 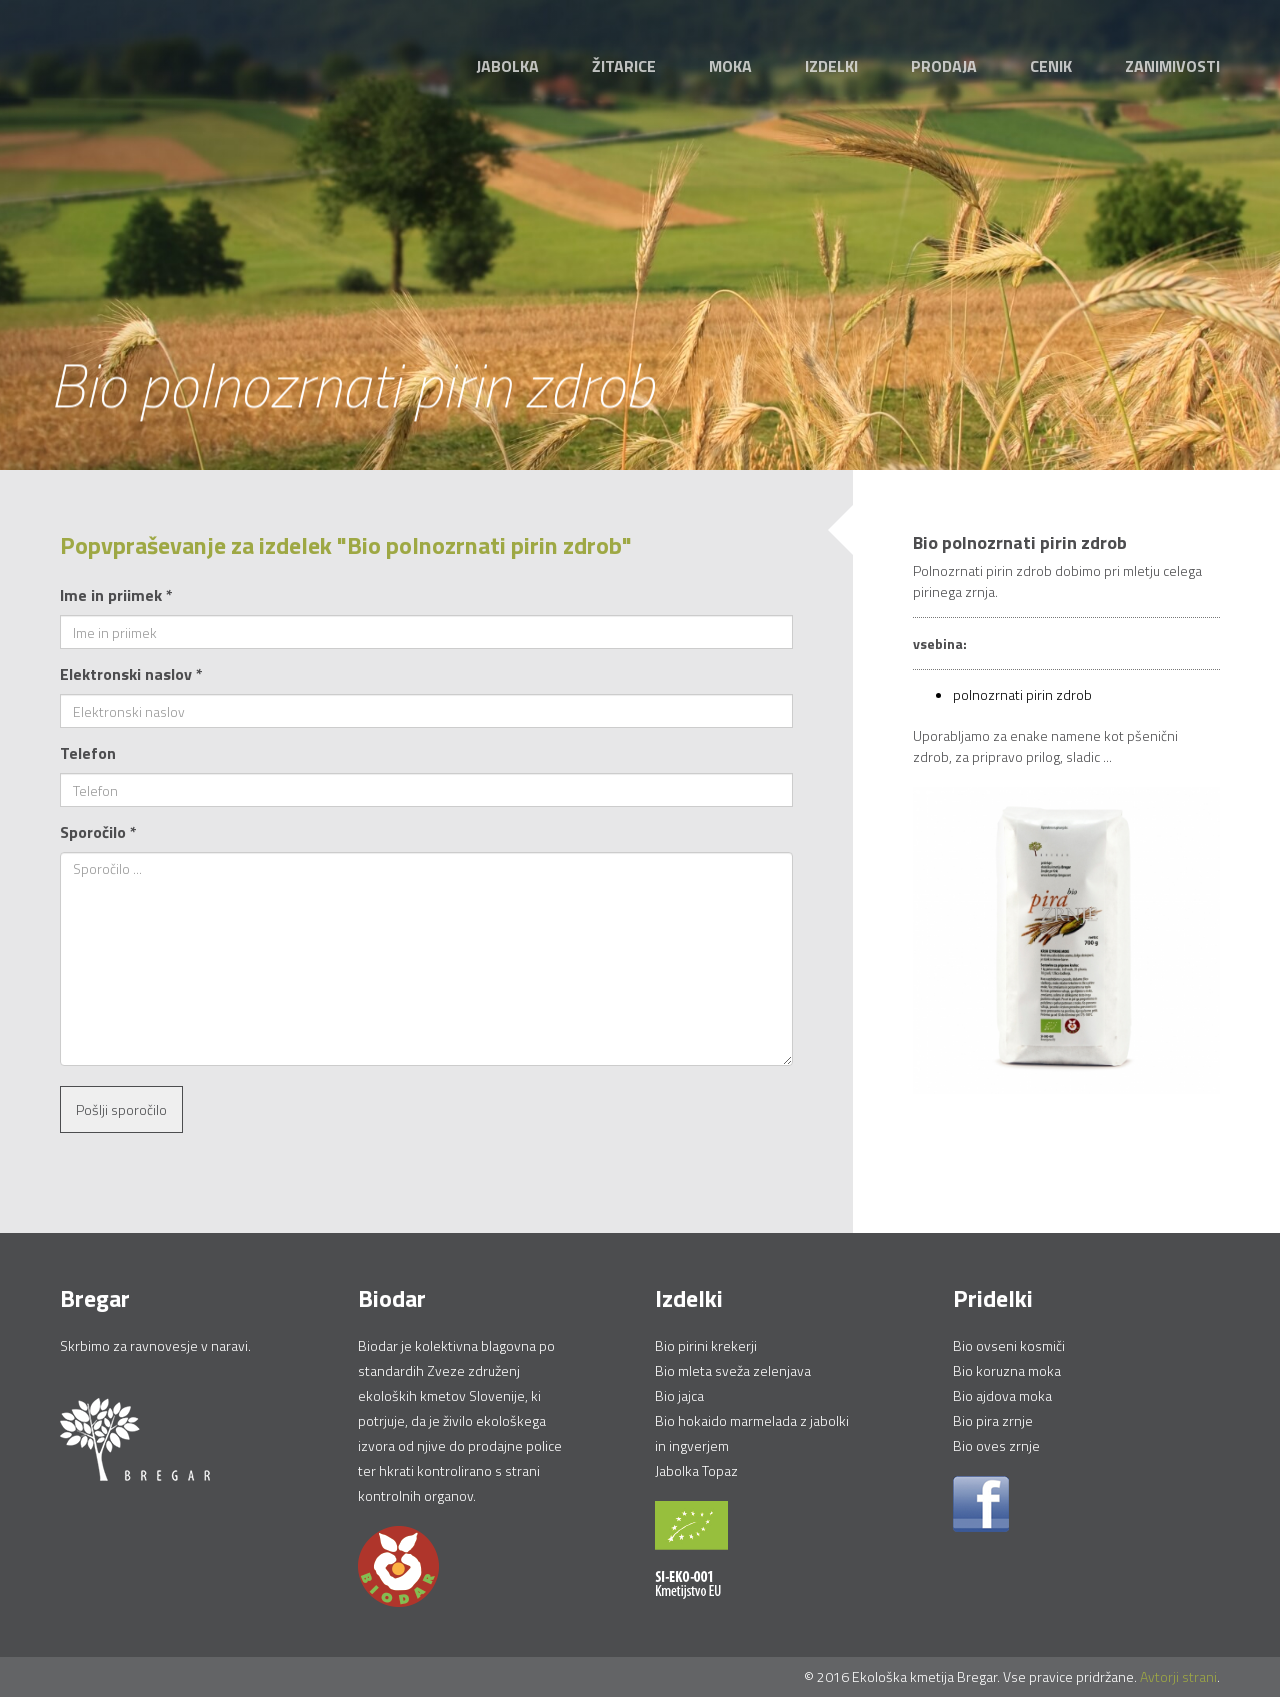 I want to click on Avtorji strani, so click(x=1178, y=1676).